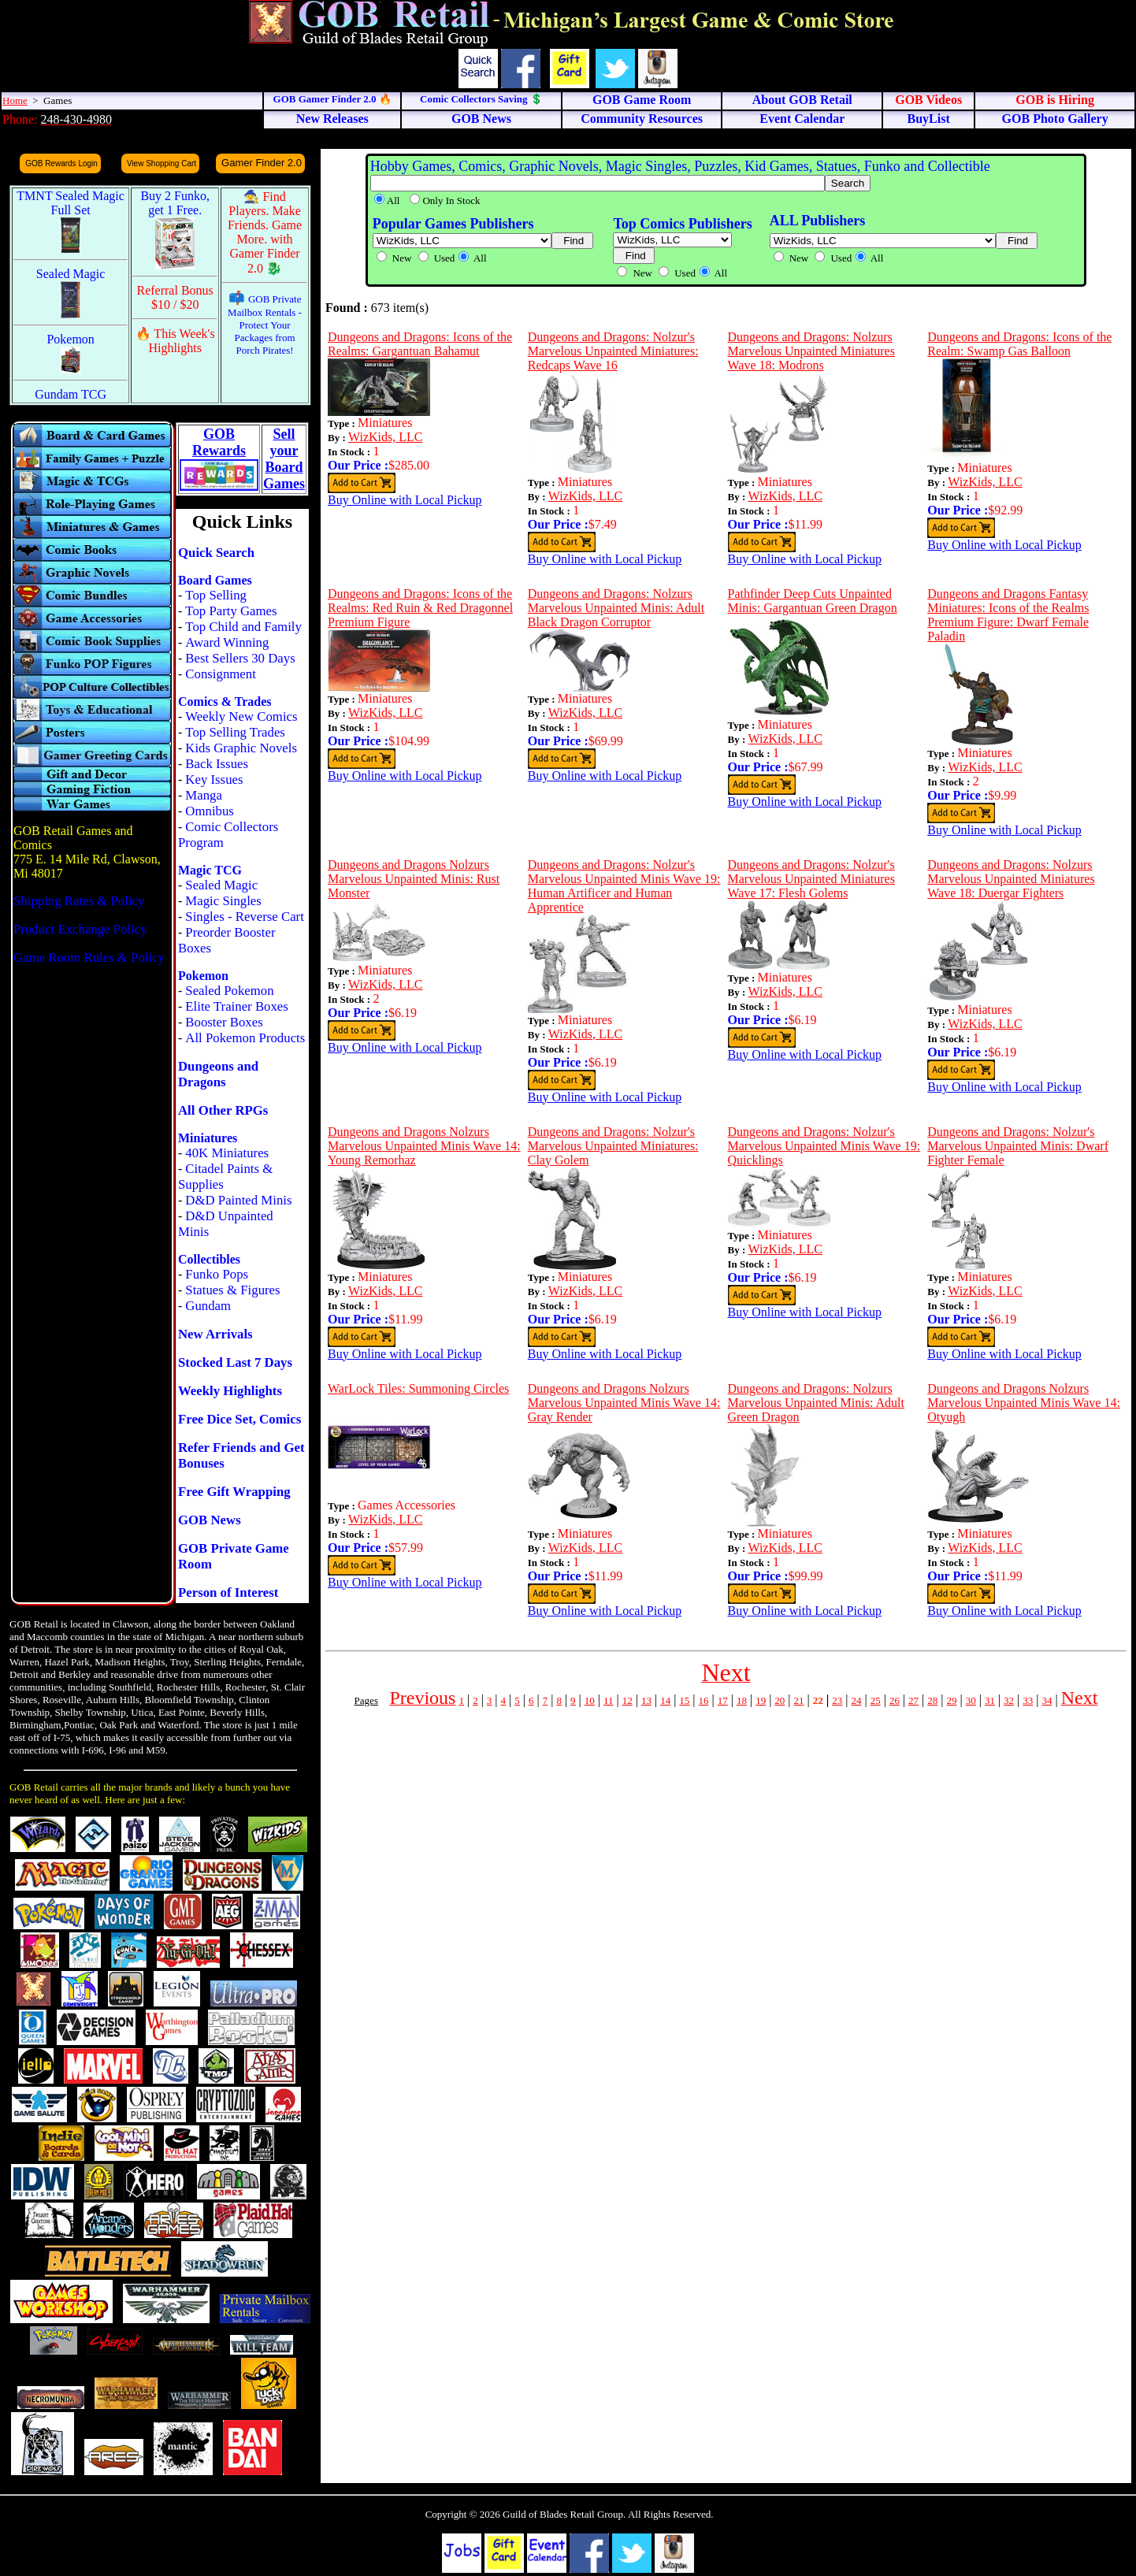  Describe the element at coordinates (231, 610) in the screenshot. I see `Top Party Games` at that location.